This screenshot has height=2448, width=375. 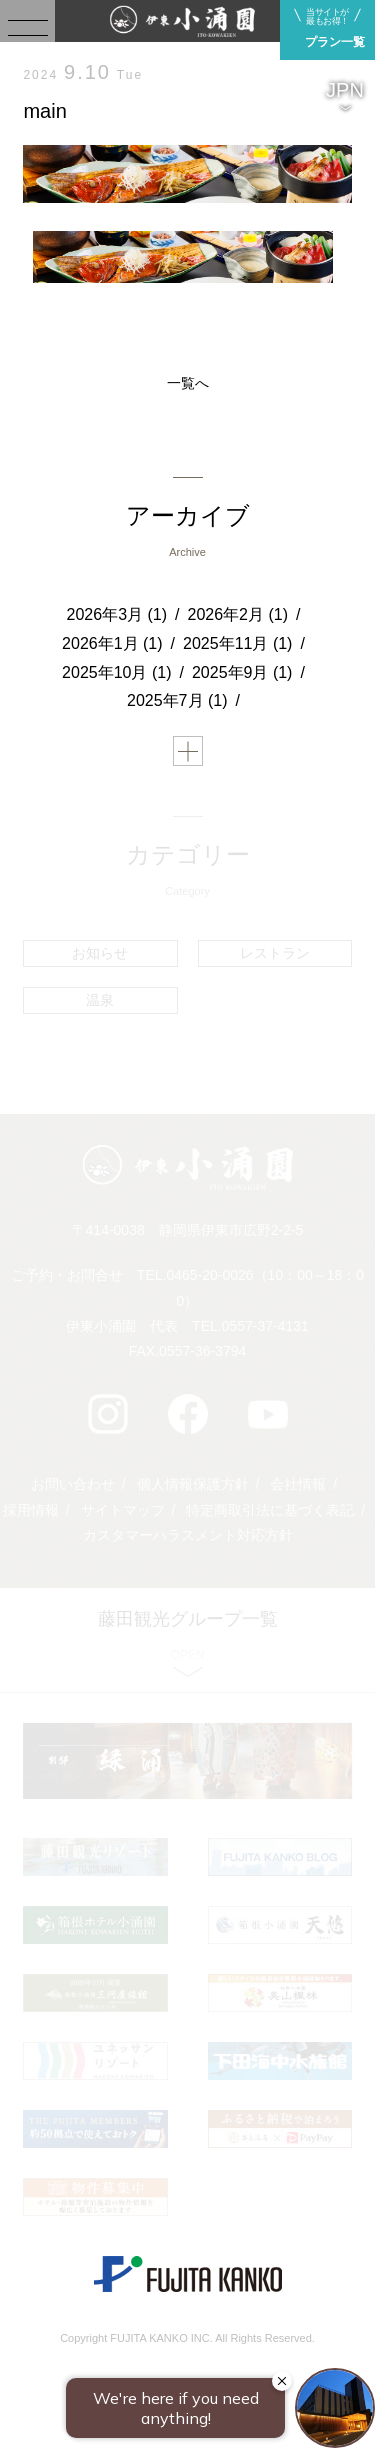 I want to click on 0557-37-4131, so click(x=265, y=1326).